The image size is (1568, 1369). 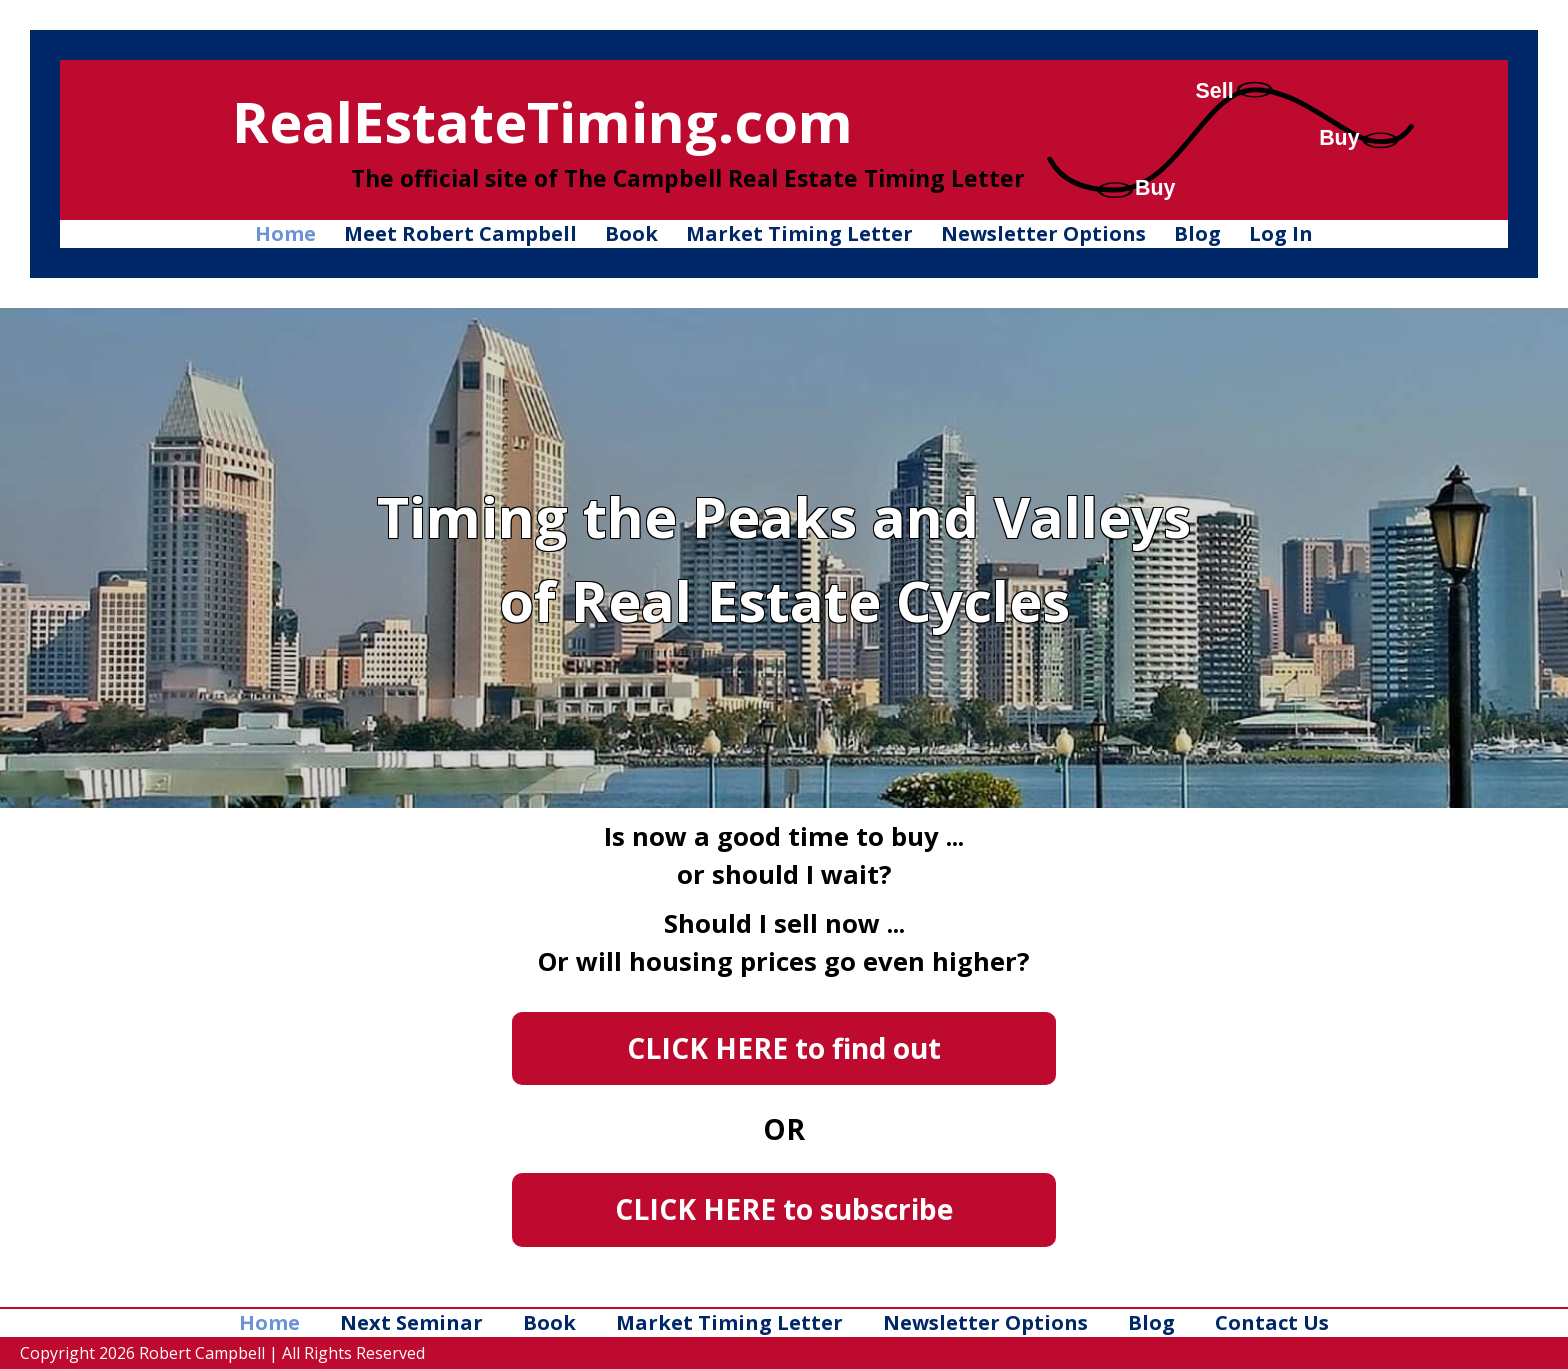 I want to click on RealEstateTiming.com, so click(x=542, y=121).